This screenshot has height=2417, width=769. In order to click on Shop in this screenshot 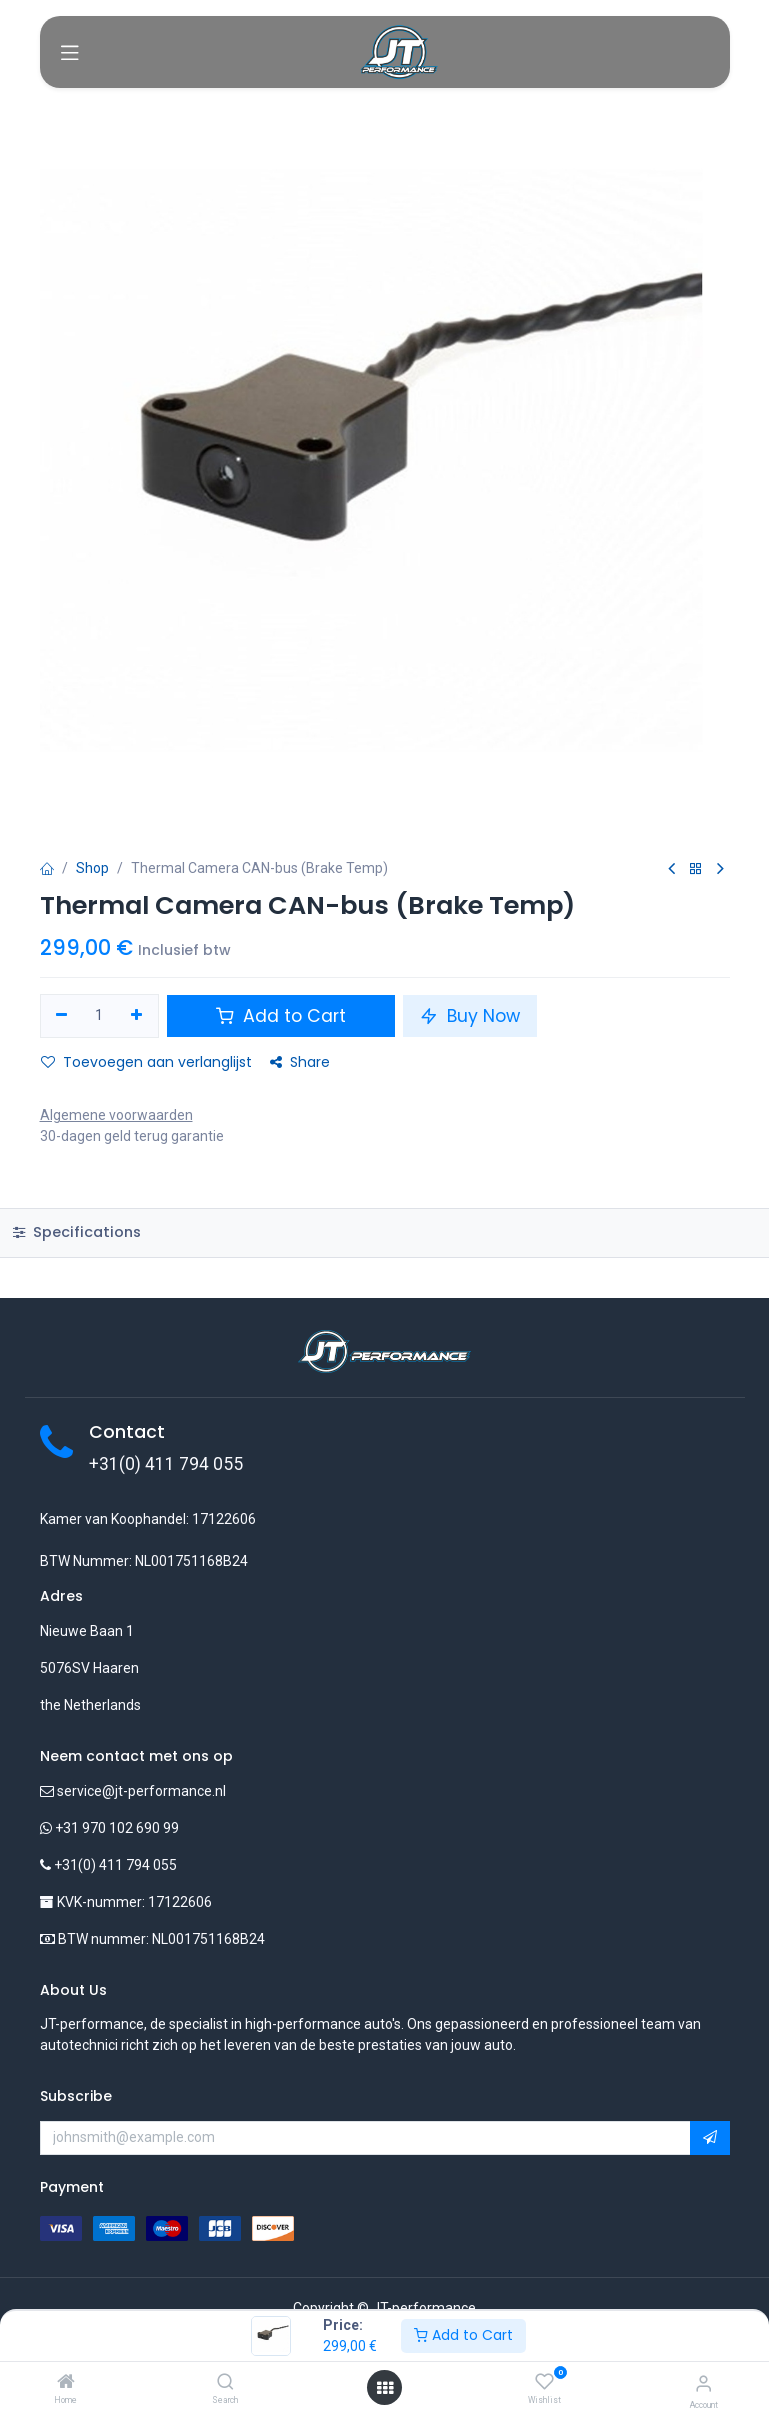, I will do `click(92, 868)`.